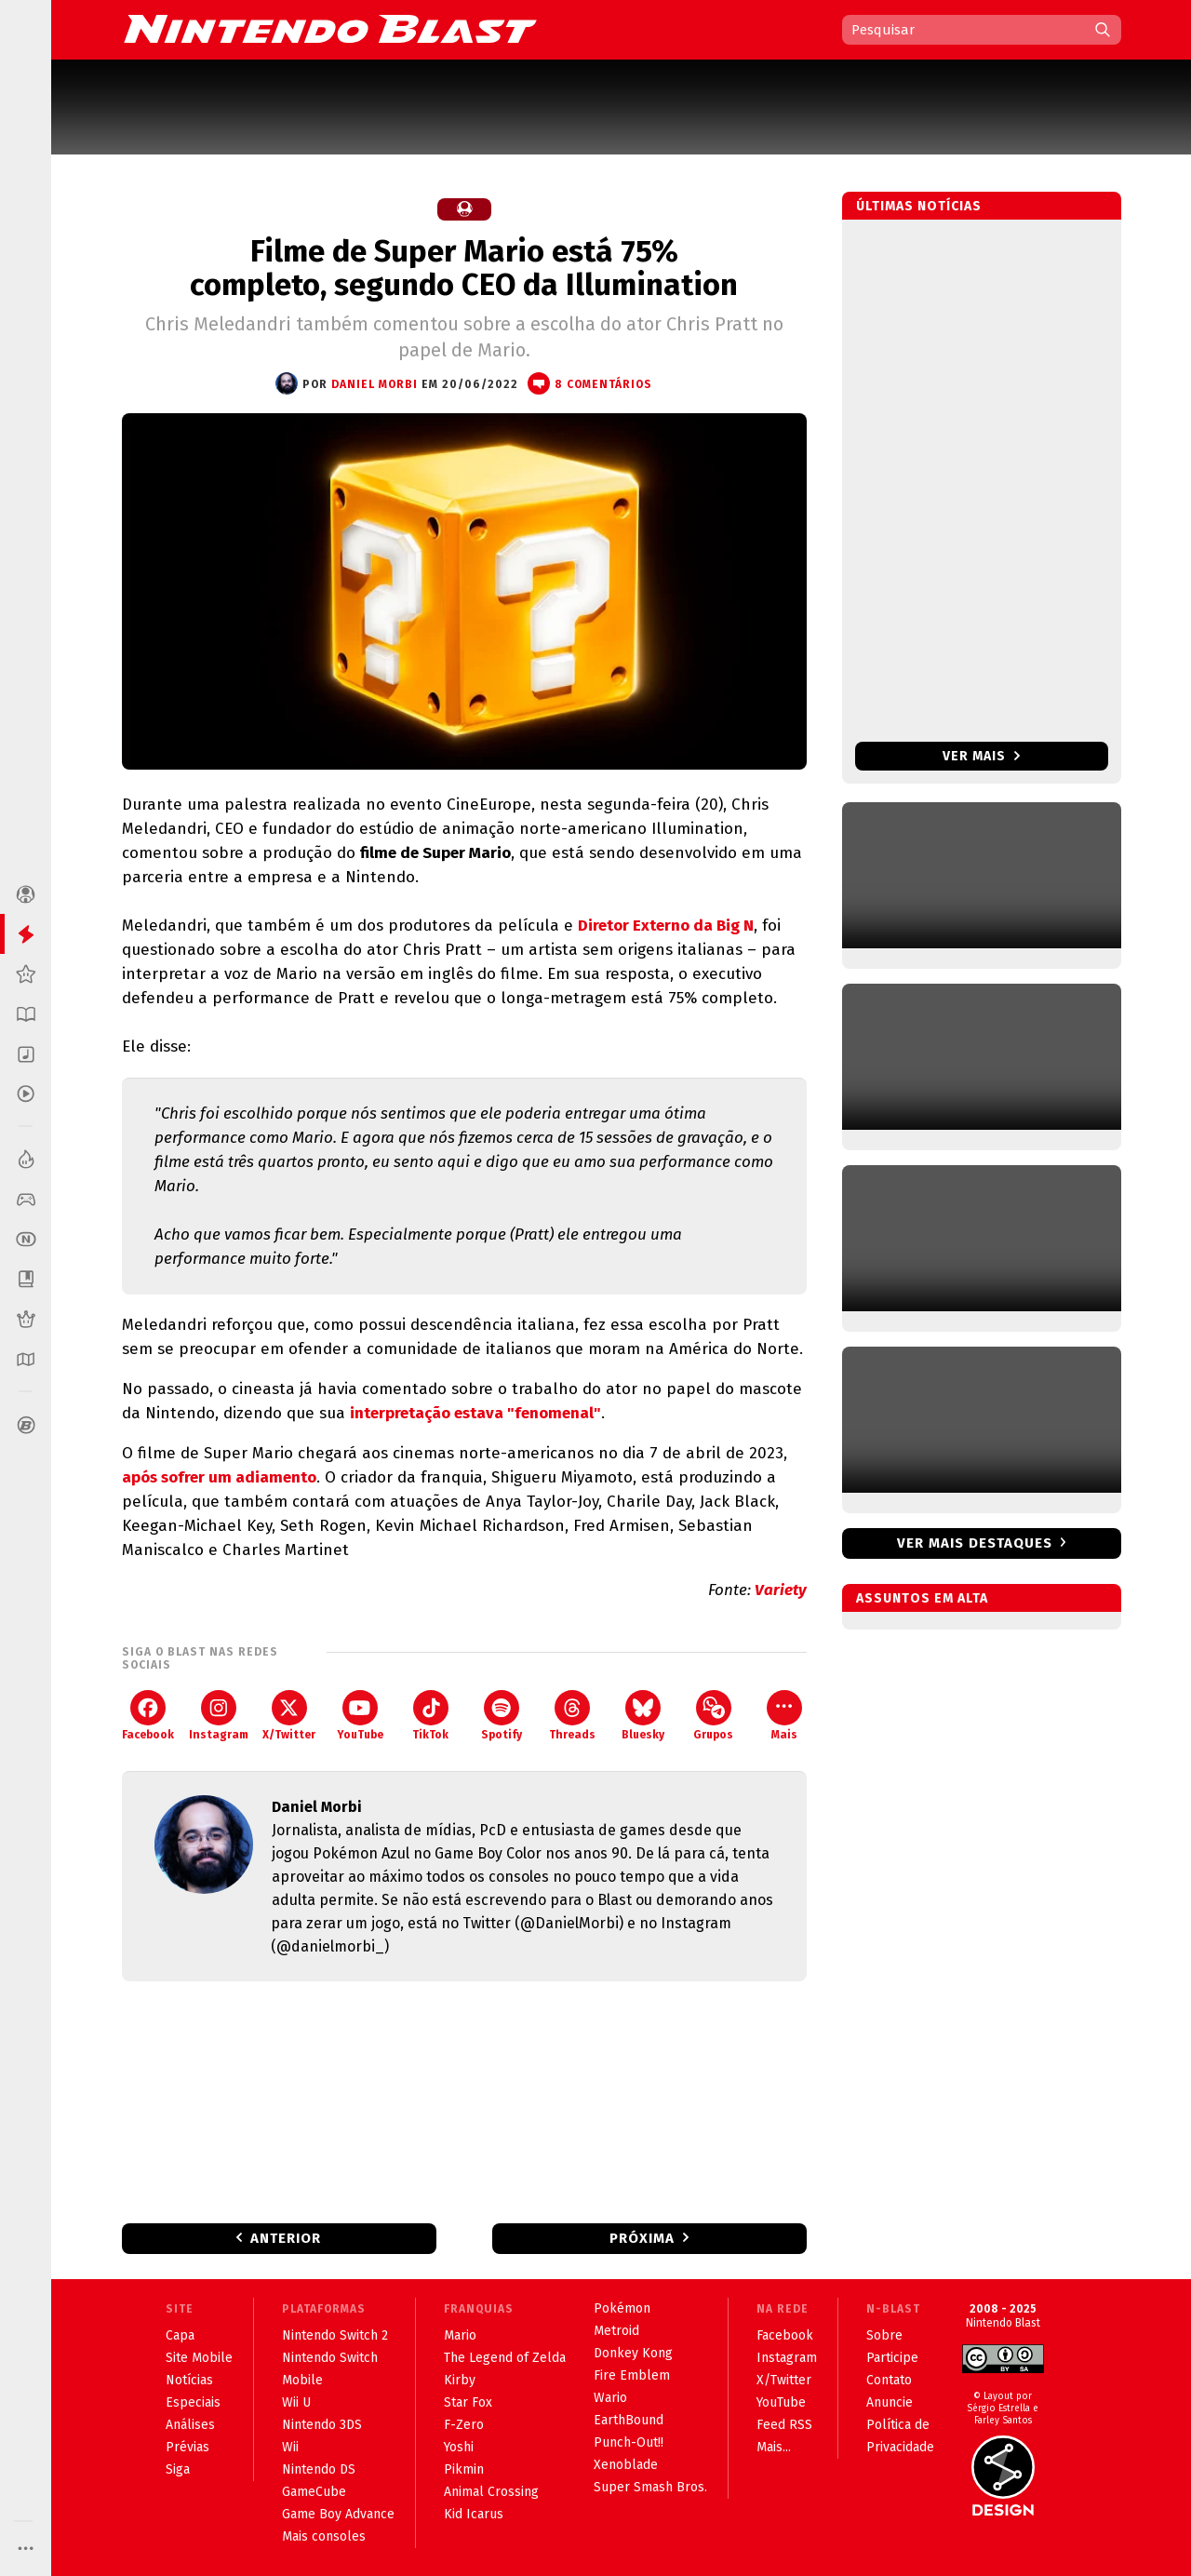 The image size is (1191, 2576). What do you see at coordinates (322, 2425) in the screenshot?
I see `Nintendo 3DS` at bounding box center [322, 2425].